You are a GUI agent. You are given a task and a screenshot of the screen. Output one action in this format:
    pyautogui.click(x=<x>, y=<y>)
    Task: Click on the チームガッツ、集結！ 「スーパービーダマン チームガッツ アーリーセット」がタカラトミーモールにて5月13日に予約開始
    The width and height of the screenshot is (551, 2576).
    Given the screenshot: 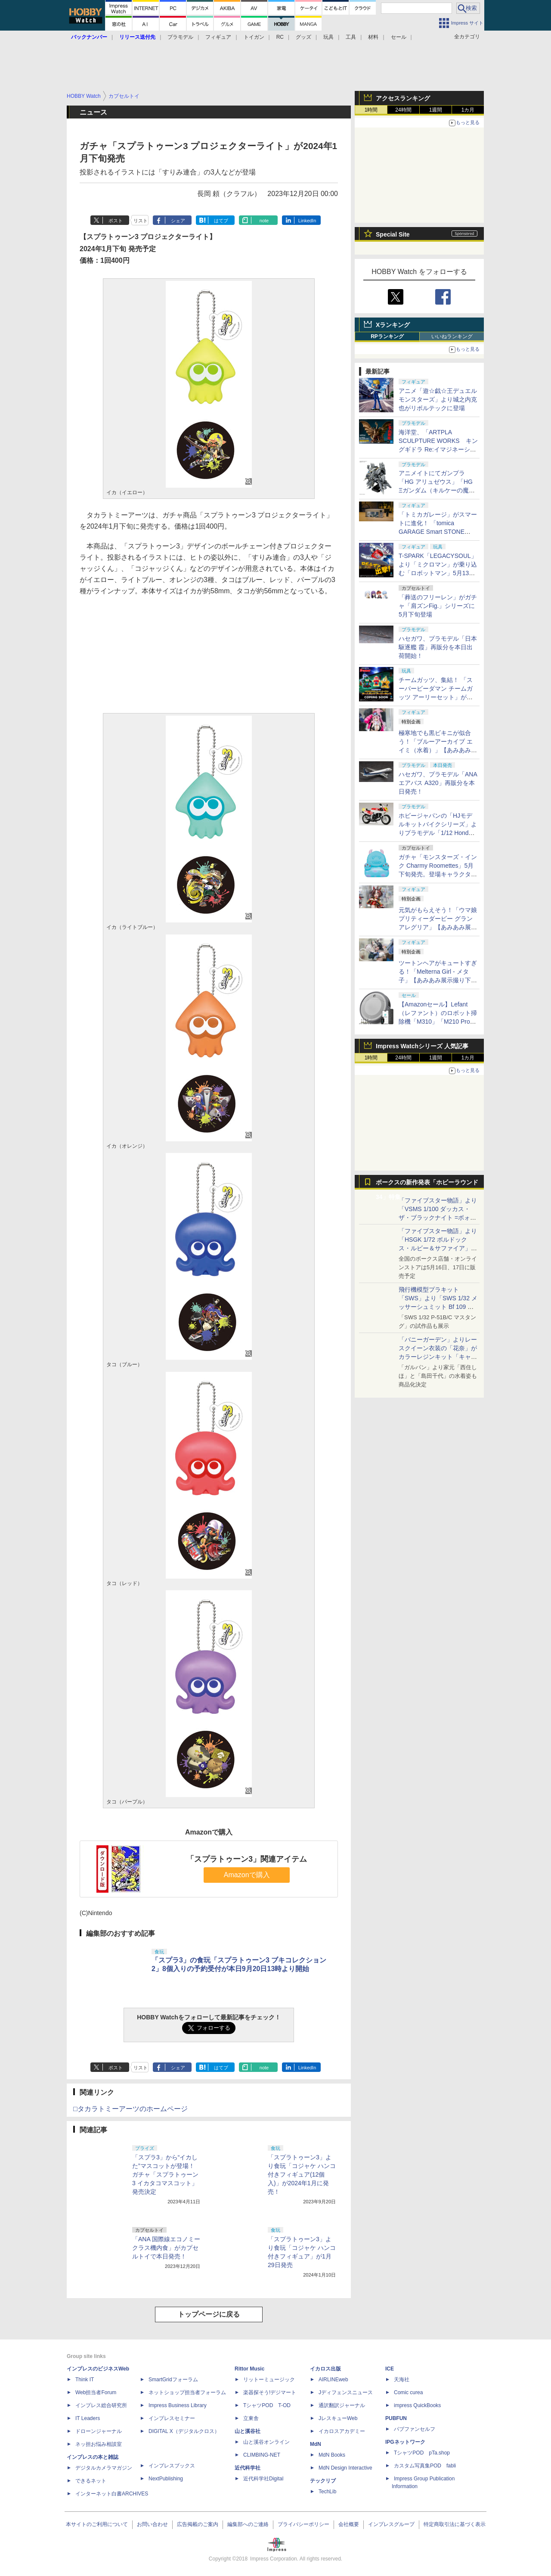 What is the action you would take?
    pyautogui.click(x=437, y=697)
    